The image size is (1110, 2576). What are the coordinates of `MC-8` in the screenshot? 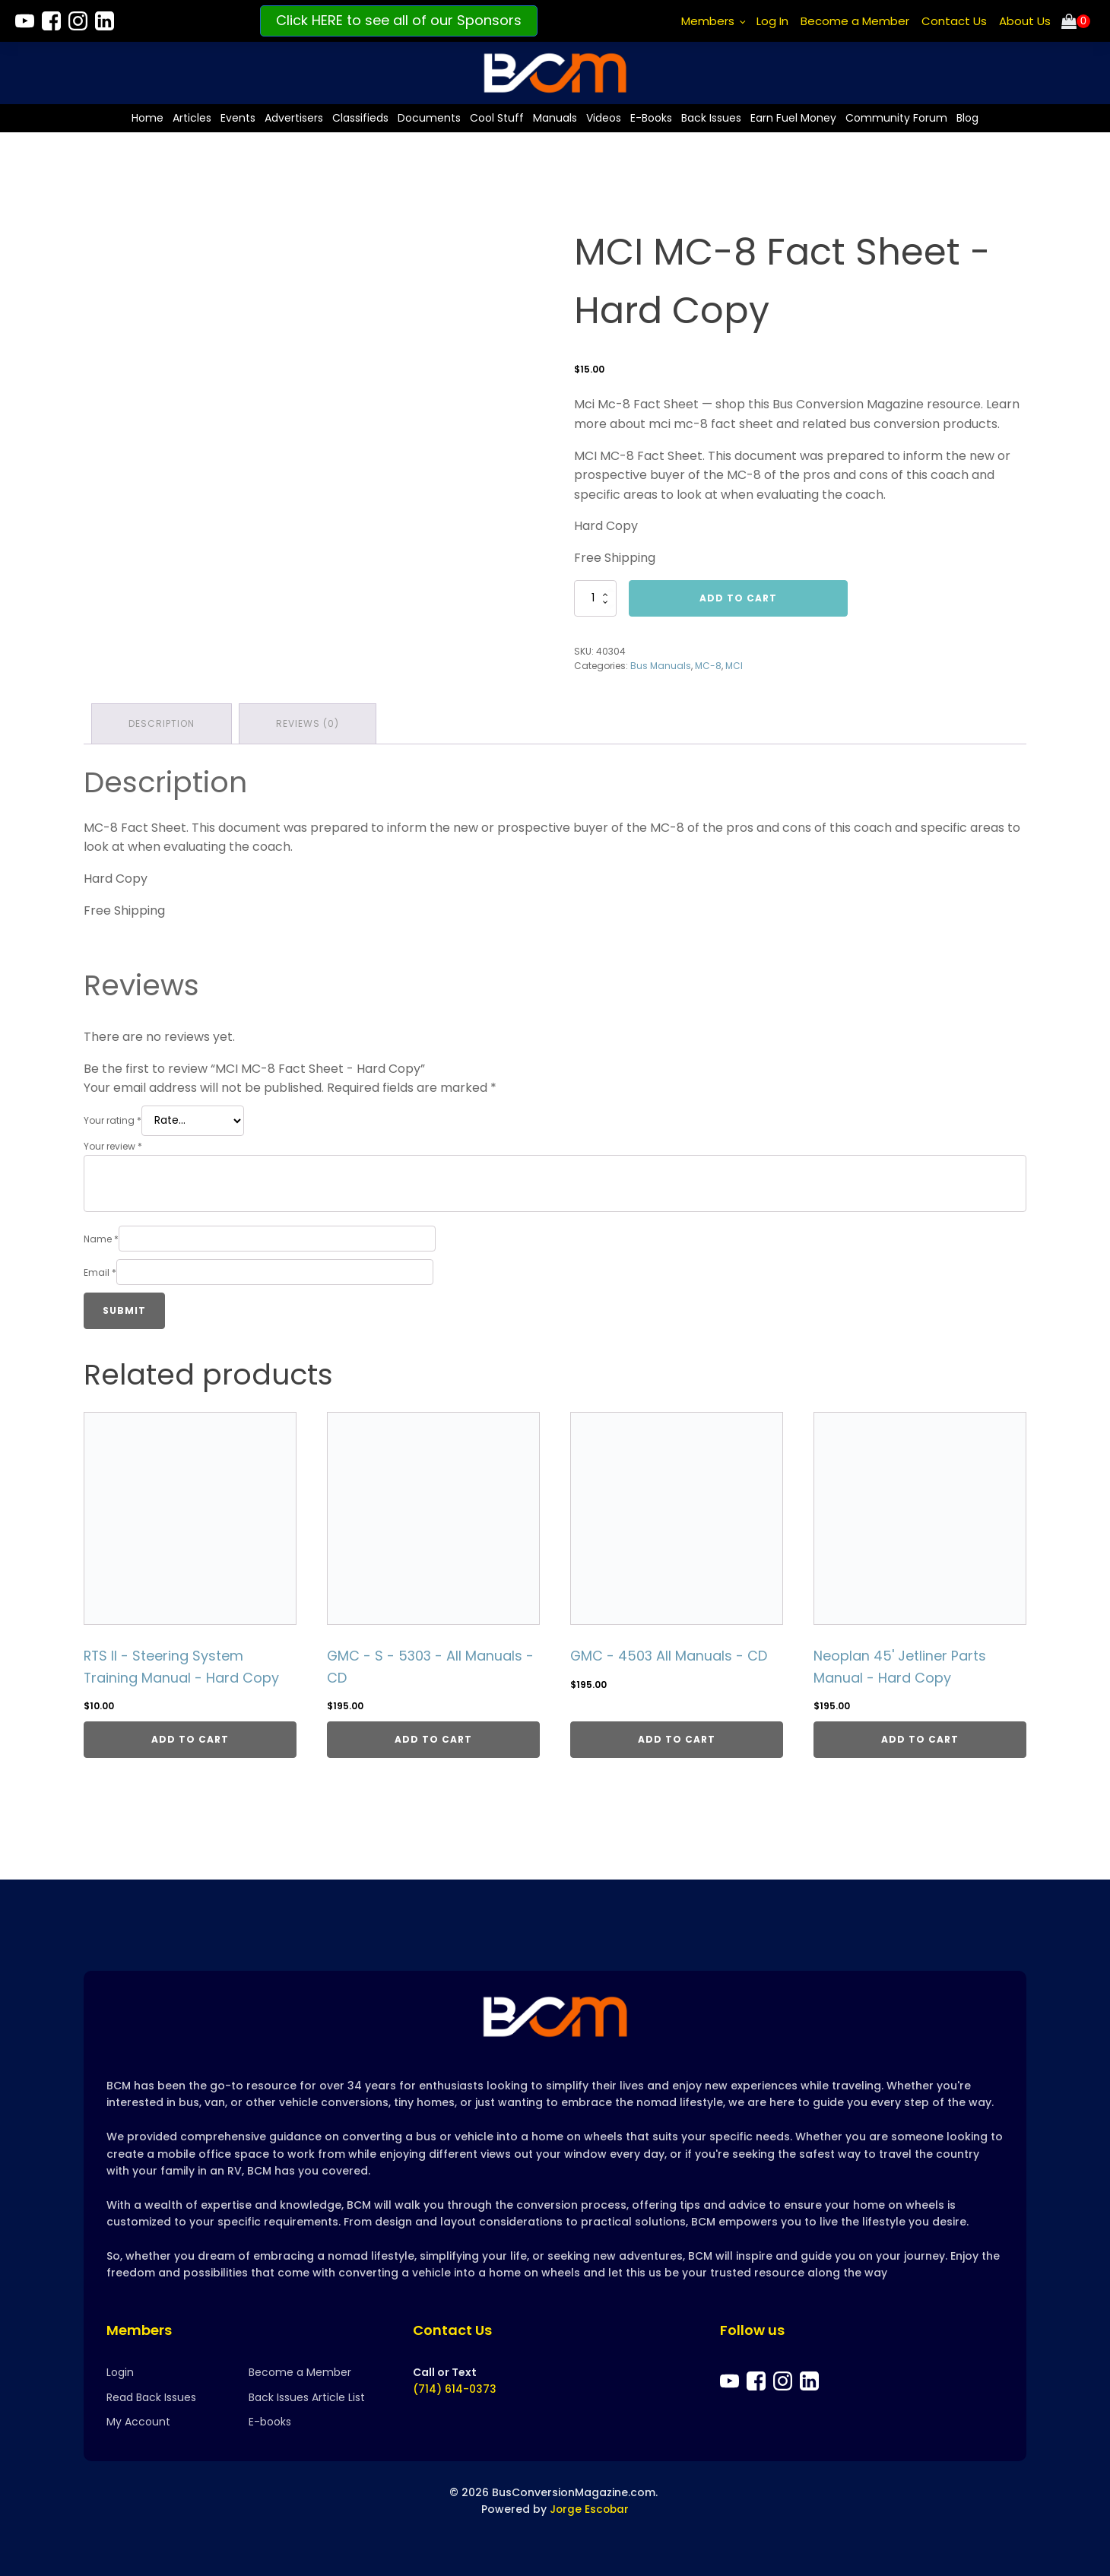 It's located at (708, 664).